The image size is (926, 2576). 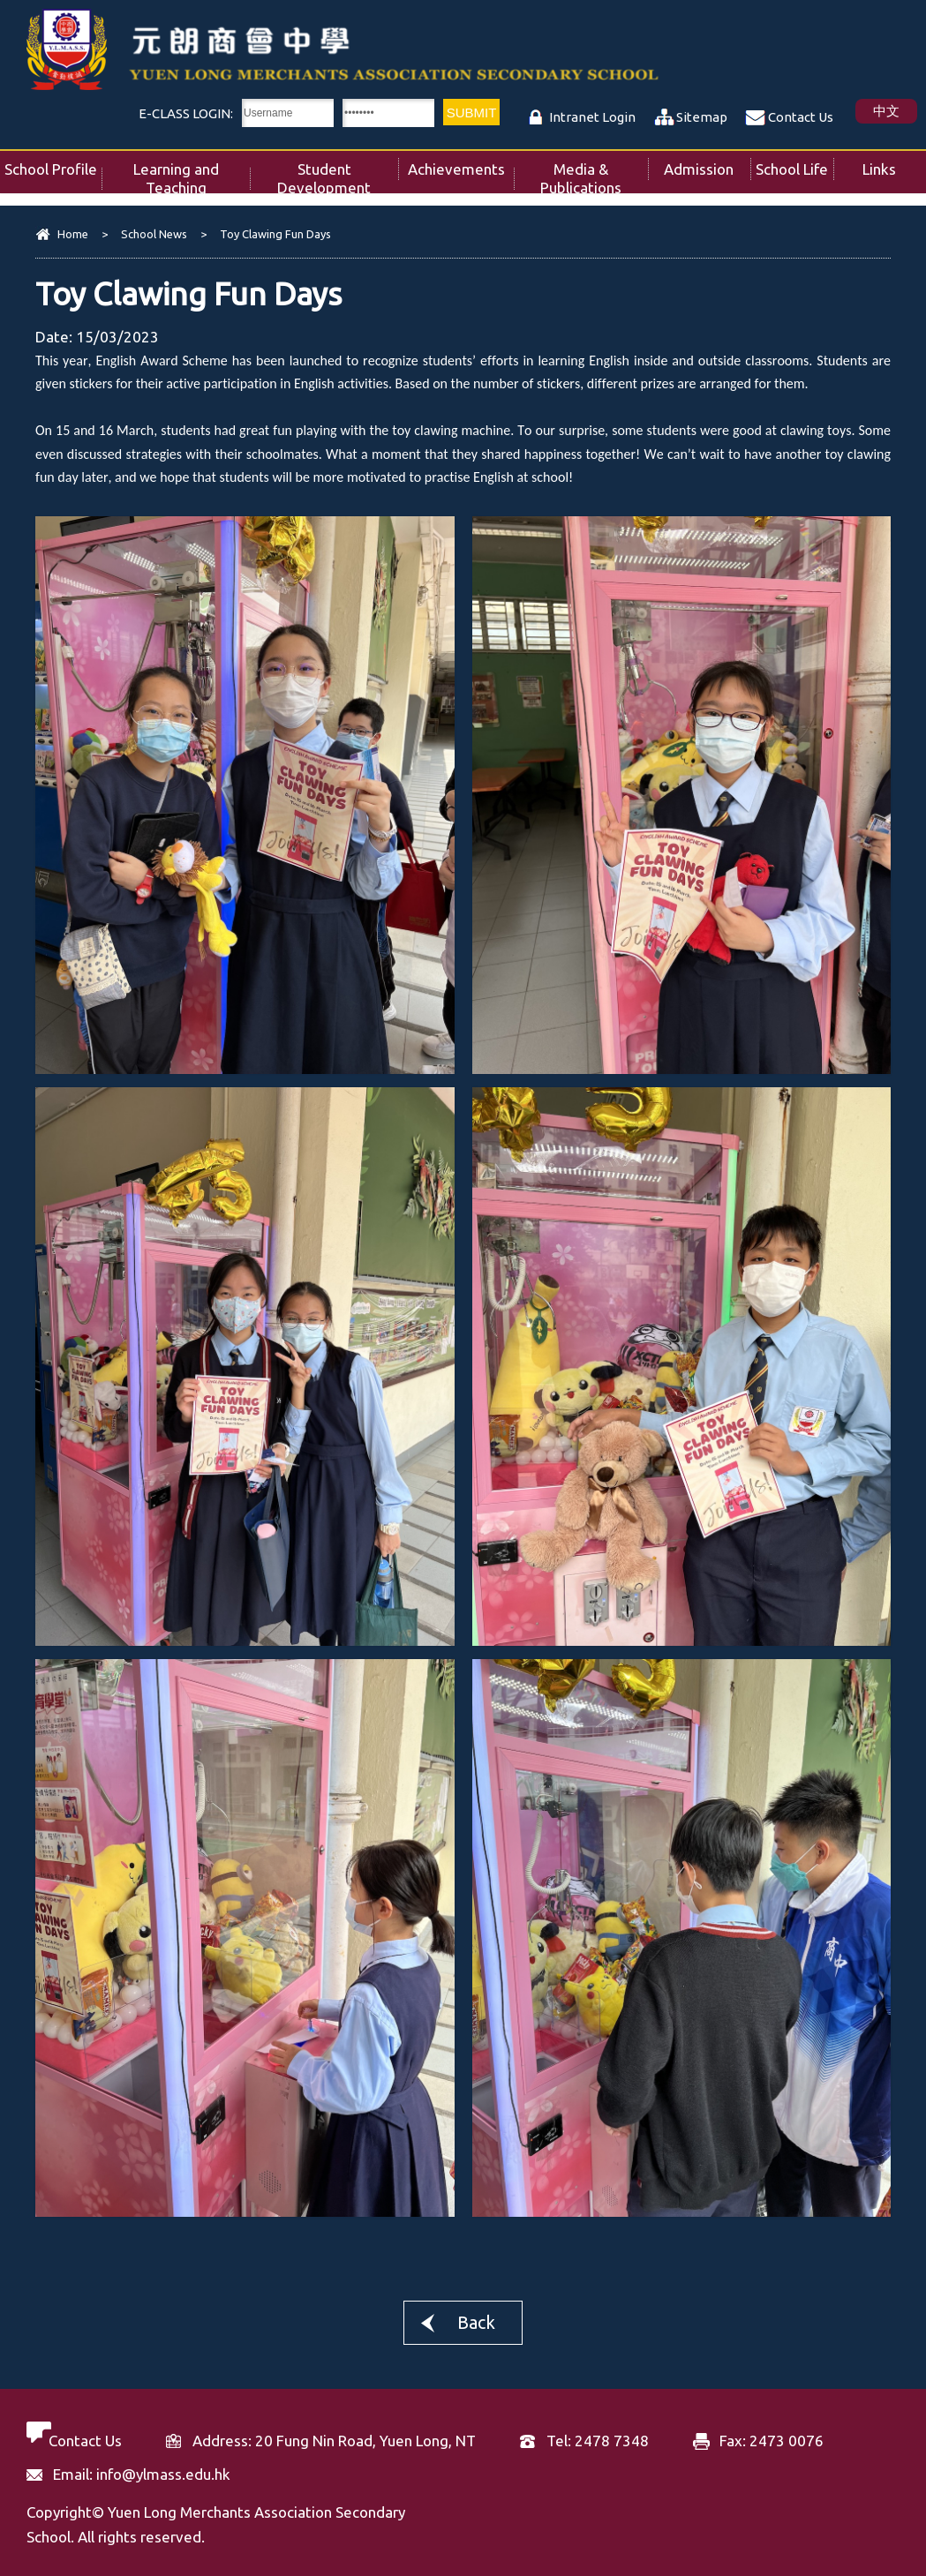 I want to click on School Profile, so click(x=53, y=164).